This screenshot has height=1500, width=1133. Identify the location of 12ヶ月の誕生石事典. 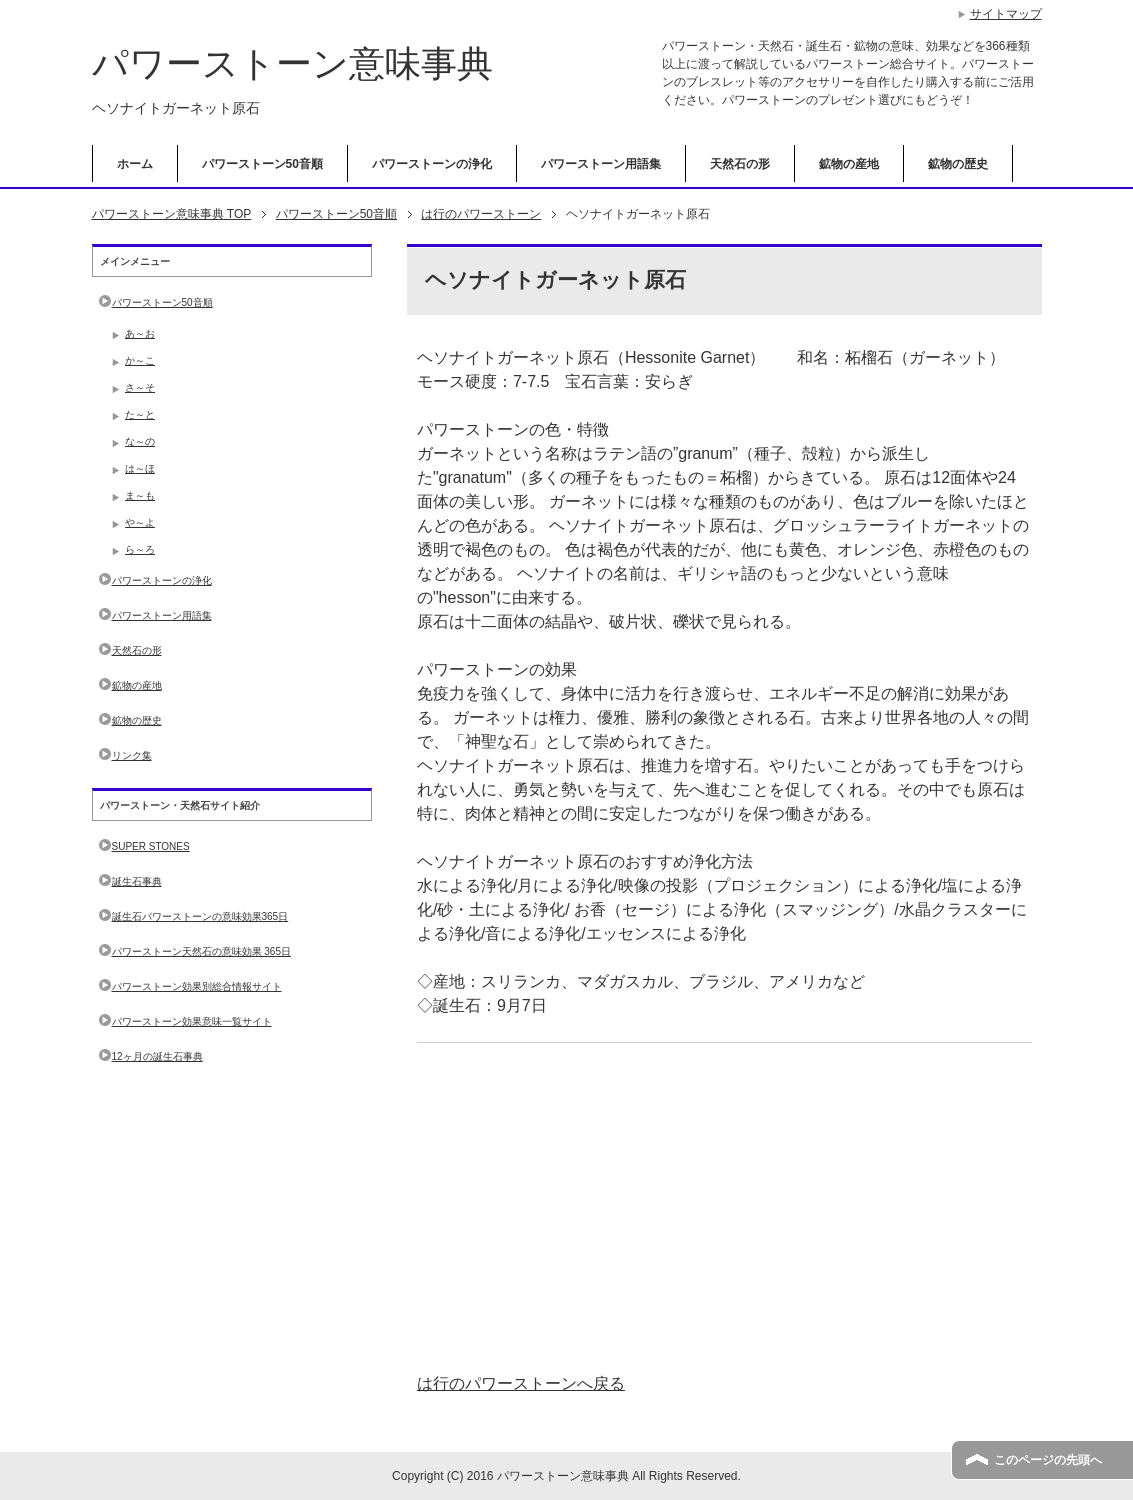
(157, 1056).